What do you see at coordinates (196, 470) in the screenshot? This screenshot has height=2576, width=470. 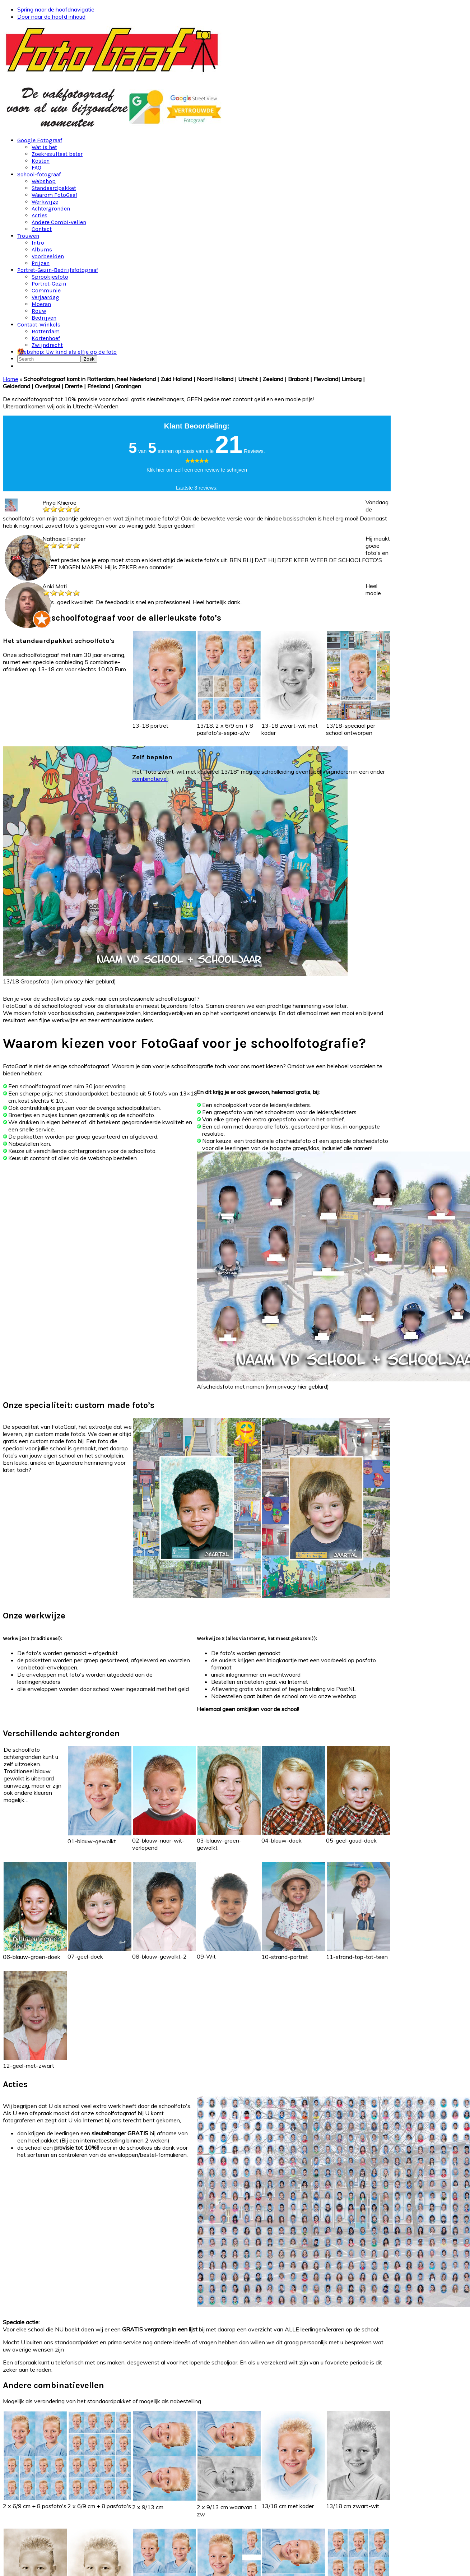 I see `Klik hier om zelf een een review te schrijven` at bounding box center [196, 470].